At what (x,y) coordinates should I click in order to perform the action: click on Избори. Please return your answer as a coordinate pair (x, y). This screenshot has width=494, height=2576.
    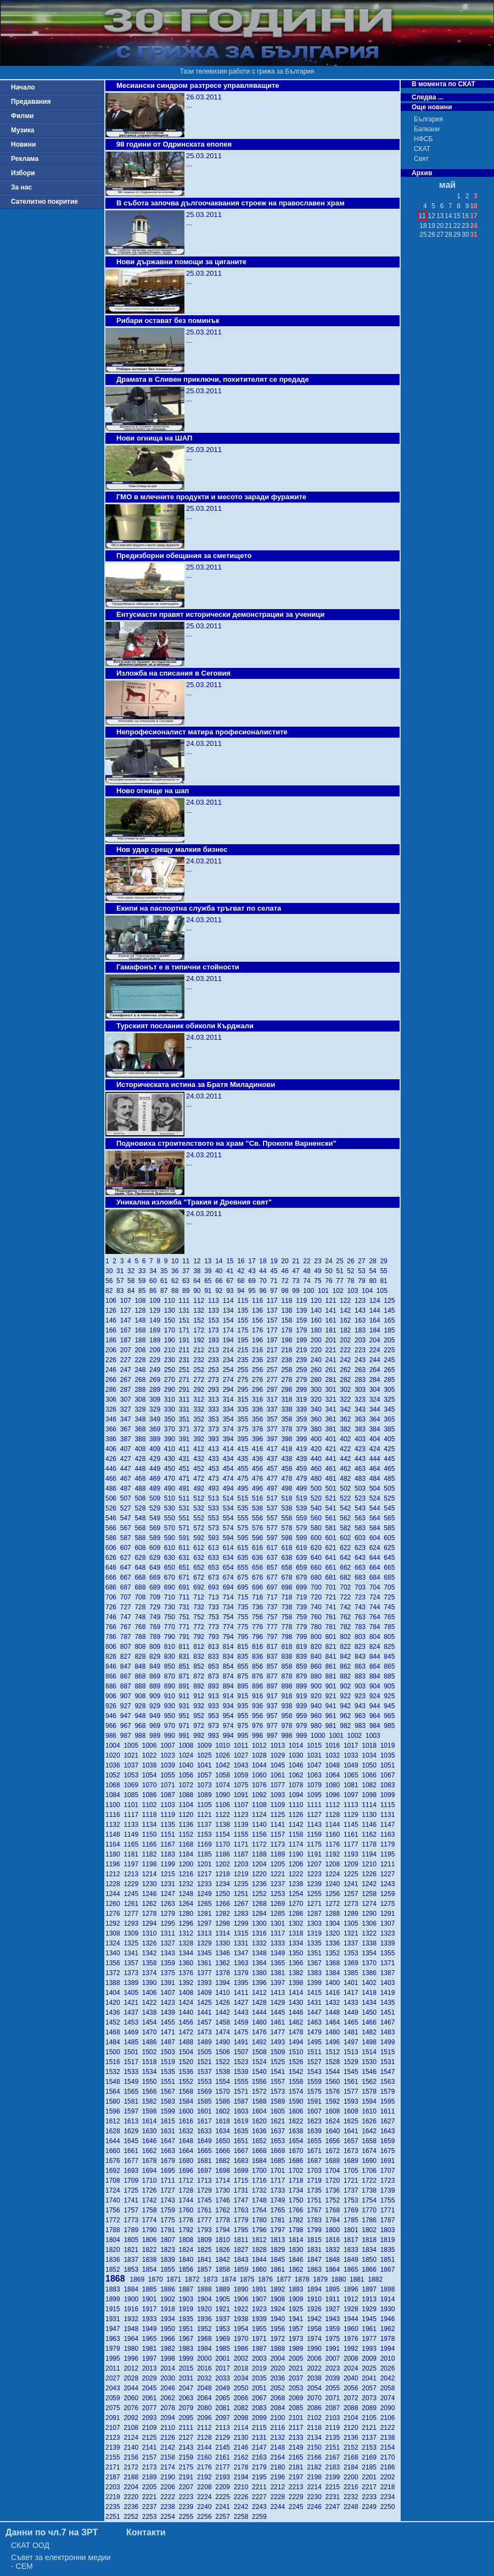
    Looking at the image, I should click on (23, 173).